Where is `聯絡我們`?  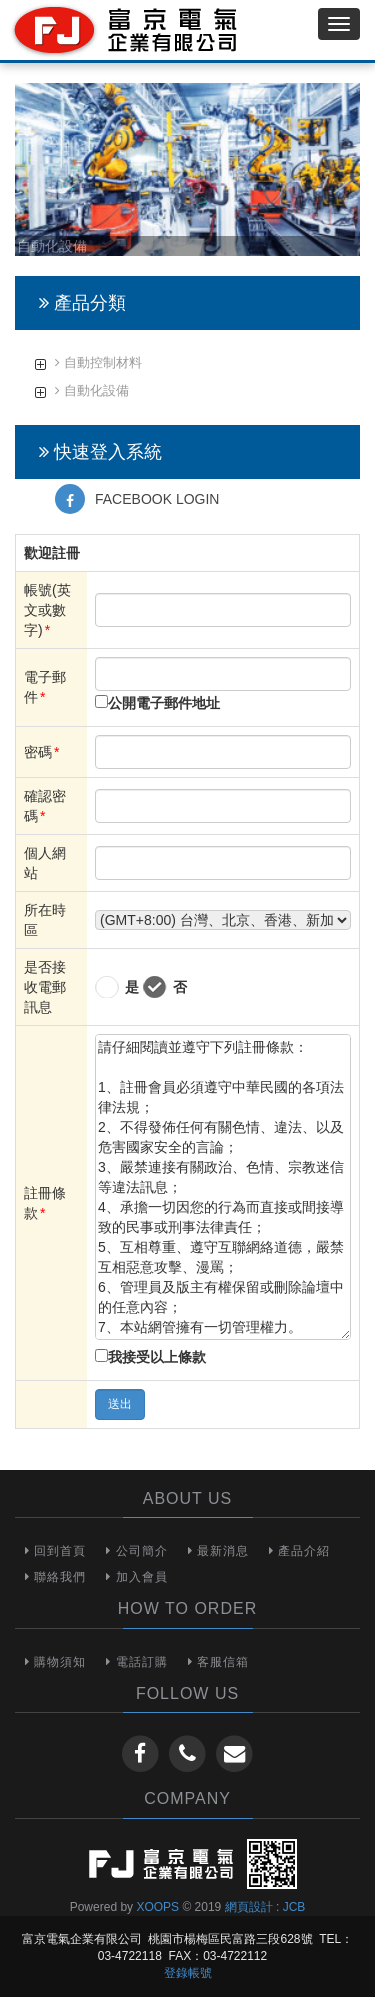
聯絡我們 is located at coordinates (55, 1577).